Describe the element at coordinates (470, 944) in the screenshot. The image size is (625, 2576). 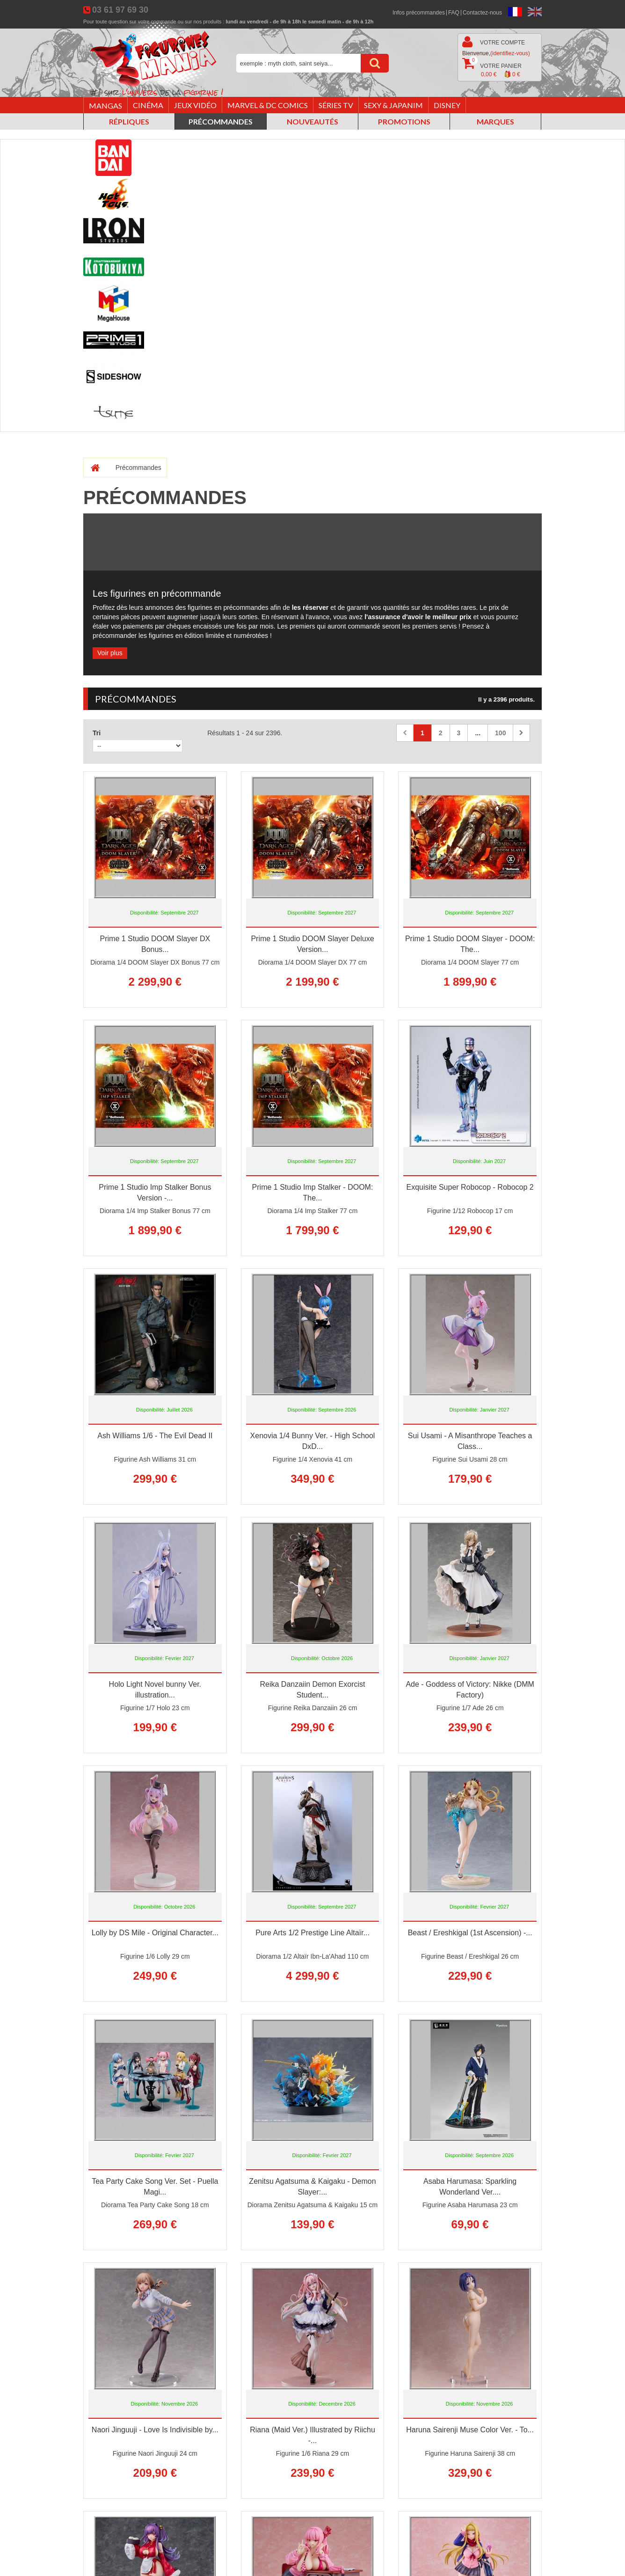
I see `Prime 1 Studio DOOM Slayer - DOOM: The...` at that location.